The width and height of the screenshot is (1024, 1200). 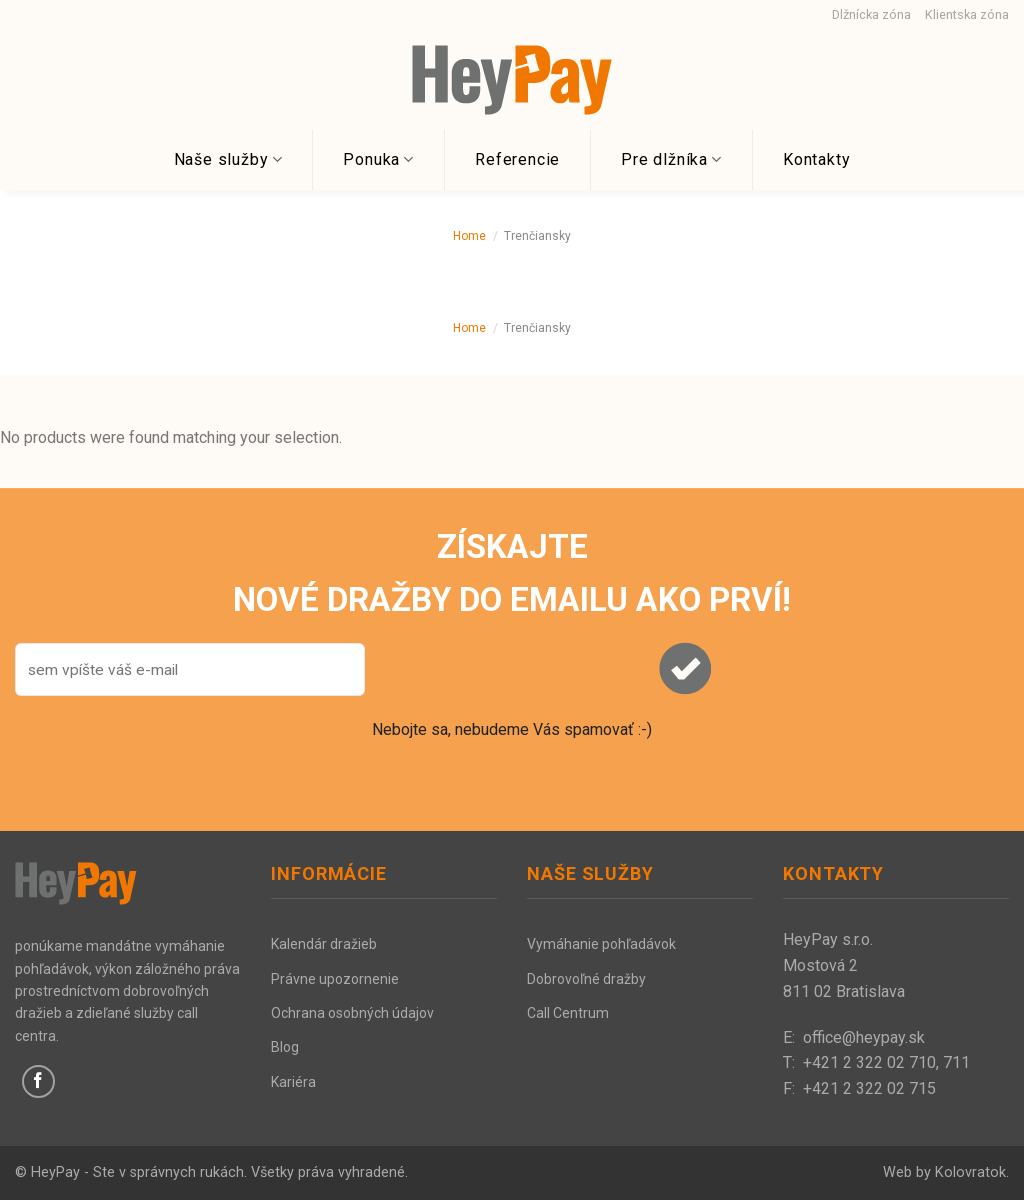 I want to click on office@heypay.sk, so click(x=864, y=1037).